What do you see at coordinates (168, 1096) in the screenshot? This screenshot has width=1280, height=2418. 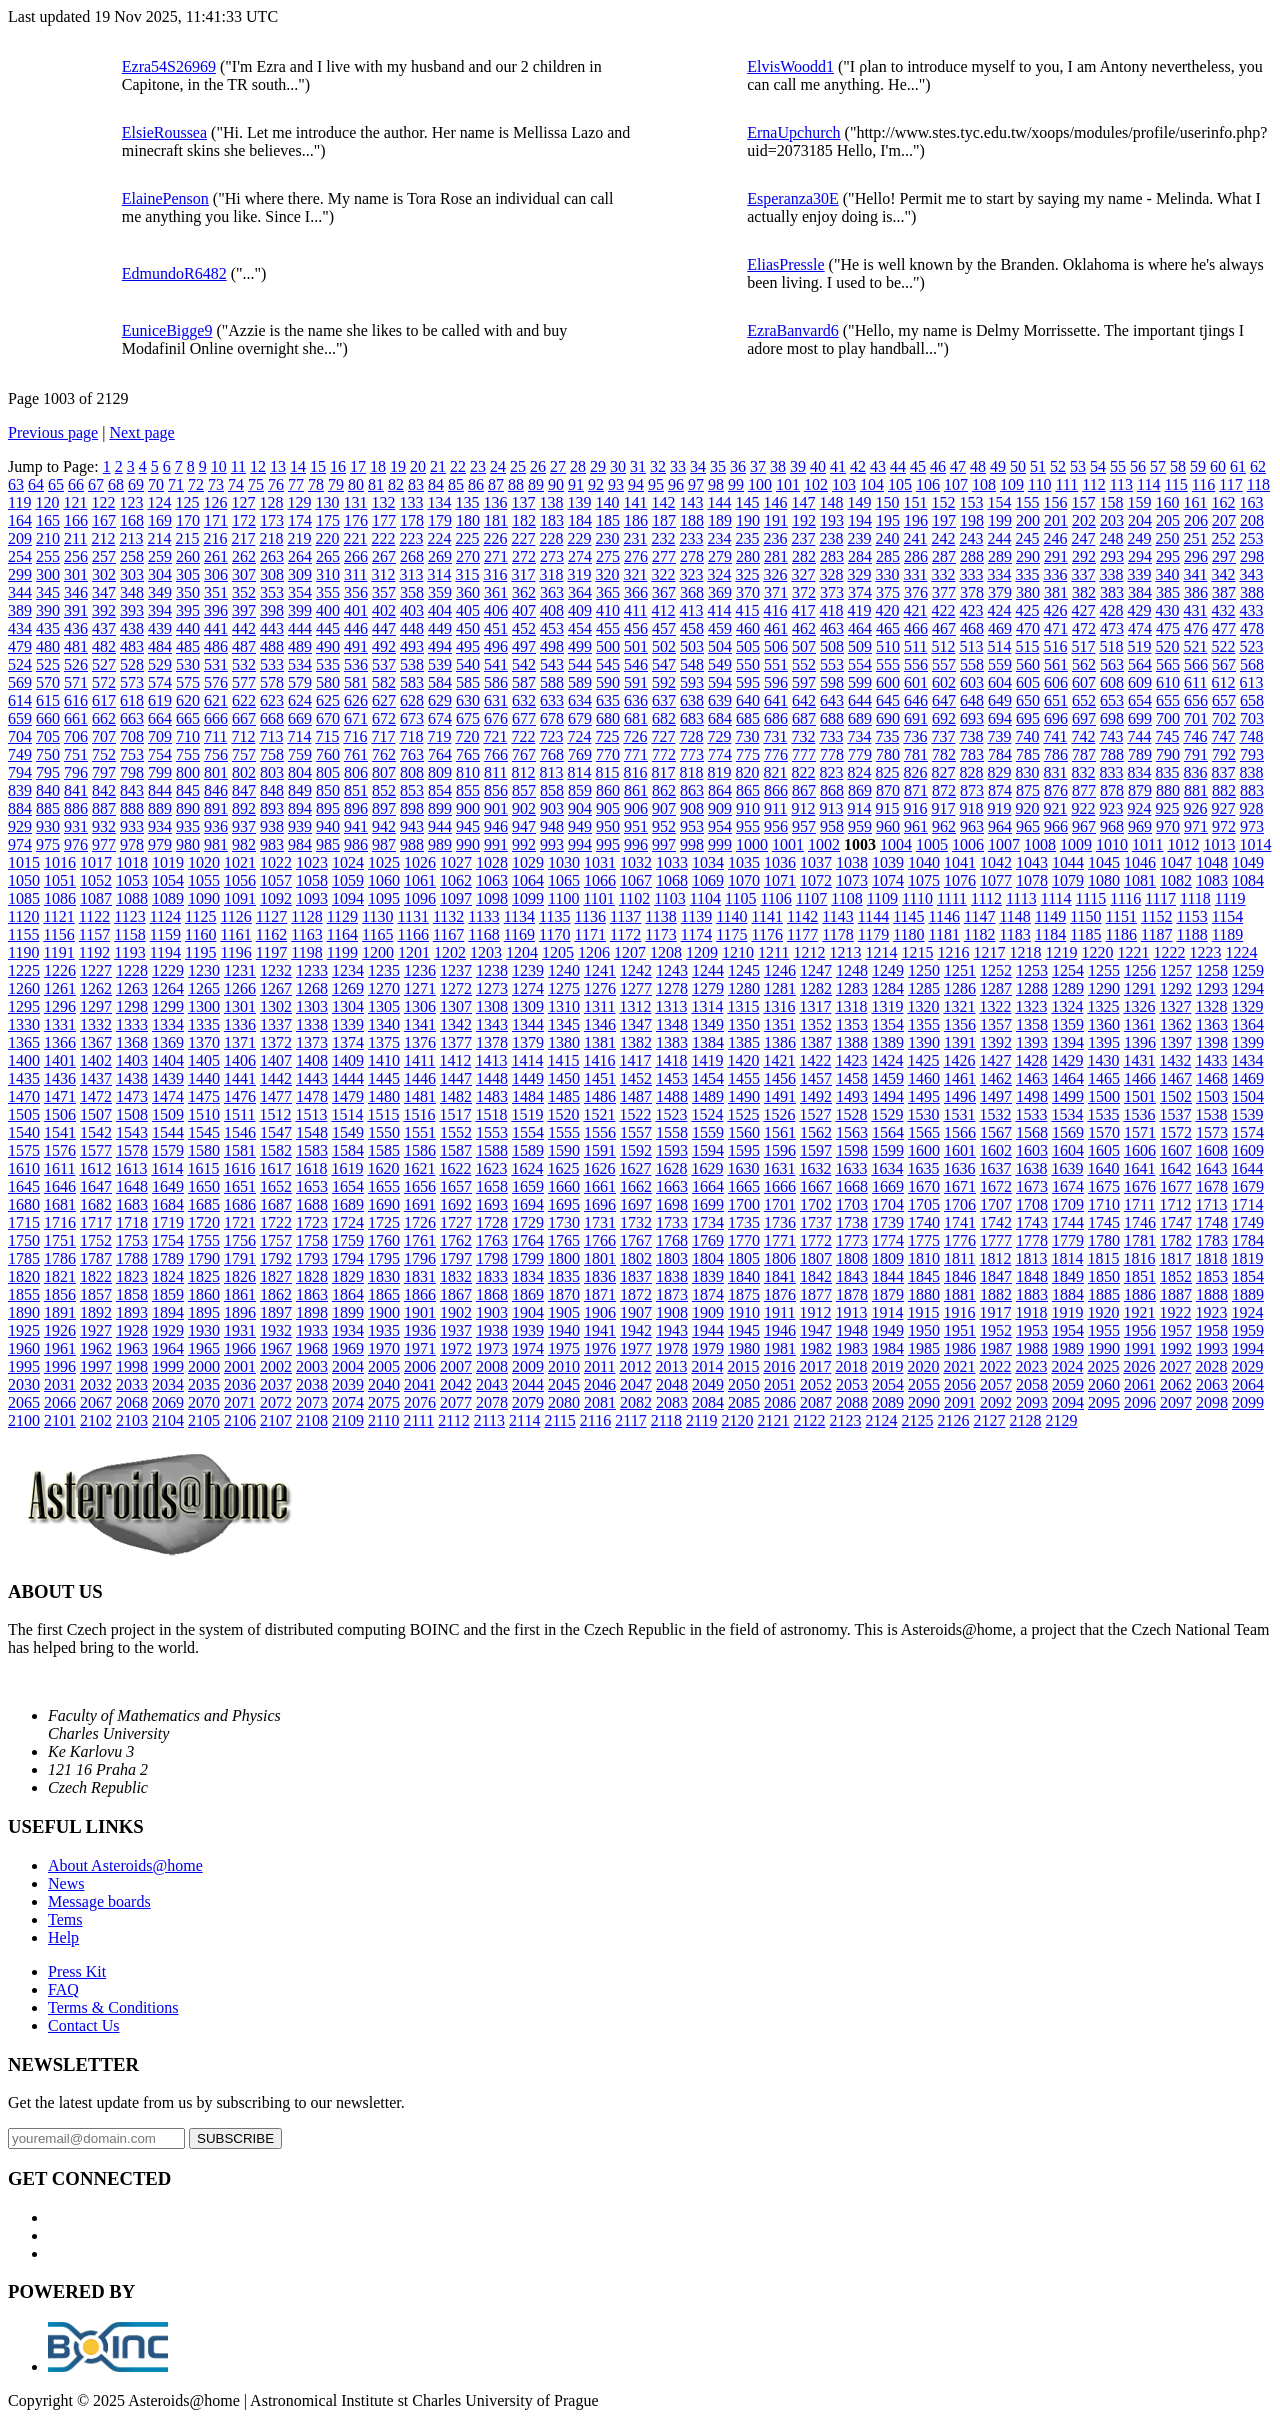 I see `1474` at bounding box center [168, 1096].